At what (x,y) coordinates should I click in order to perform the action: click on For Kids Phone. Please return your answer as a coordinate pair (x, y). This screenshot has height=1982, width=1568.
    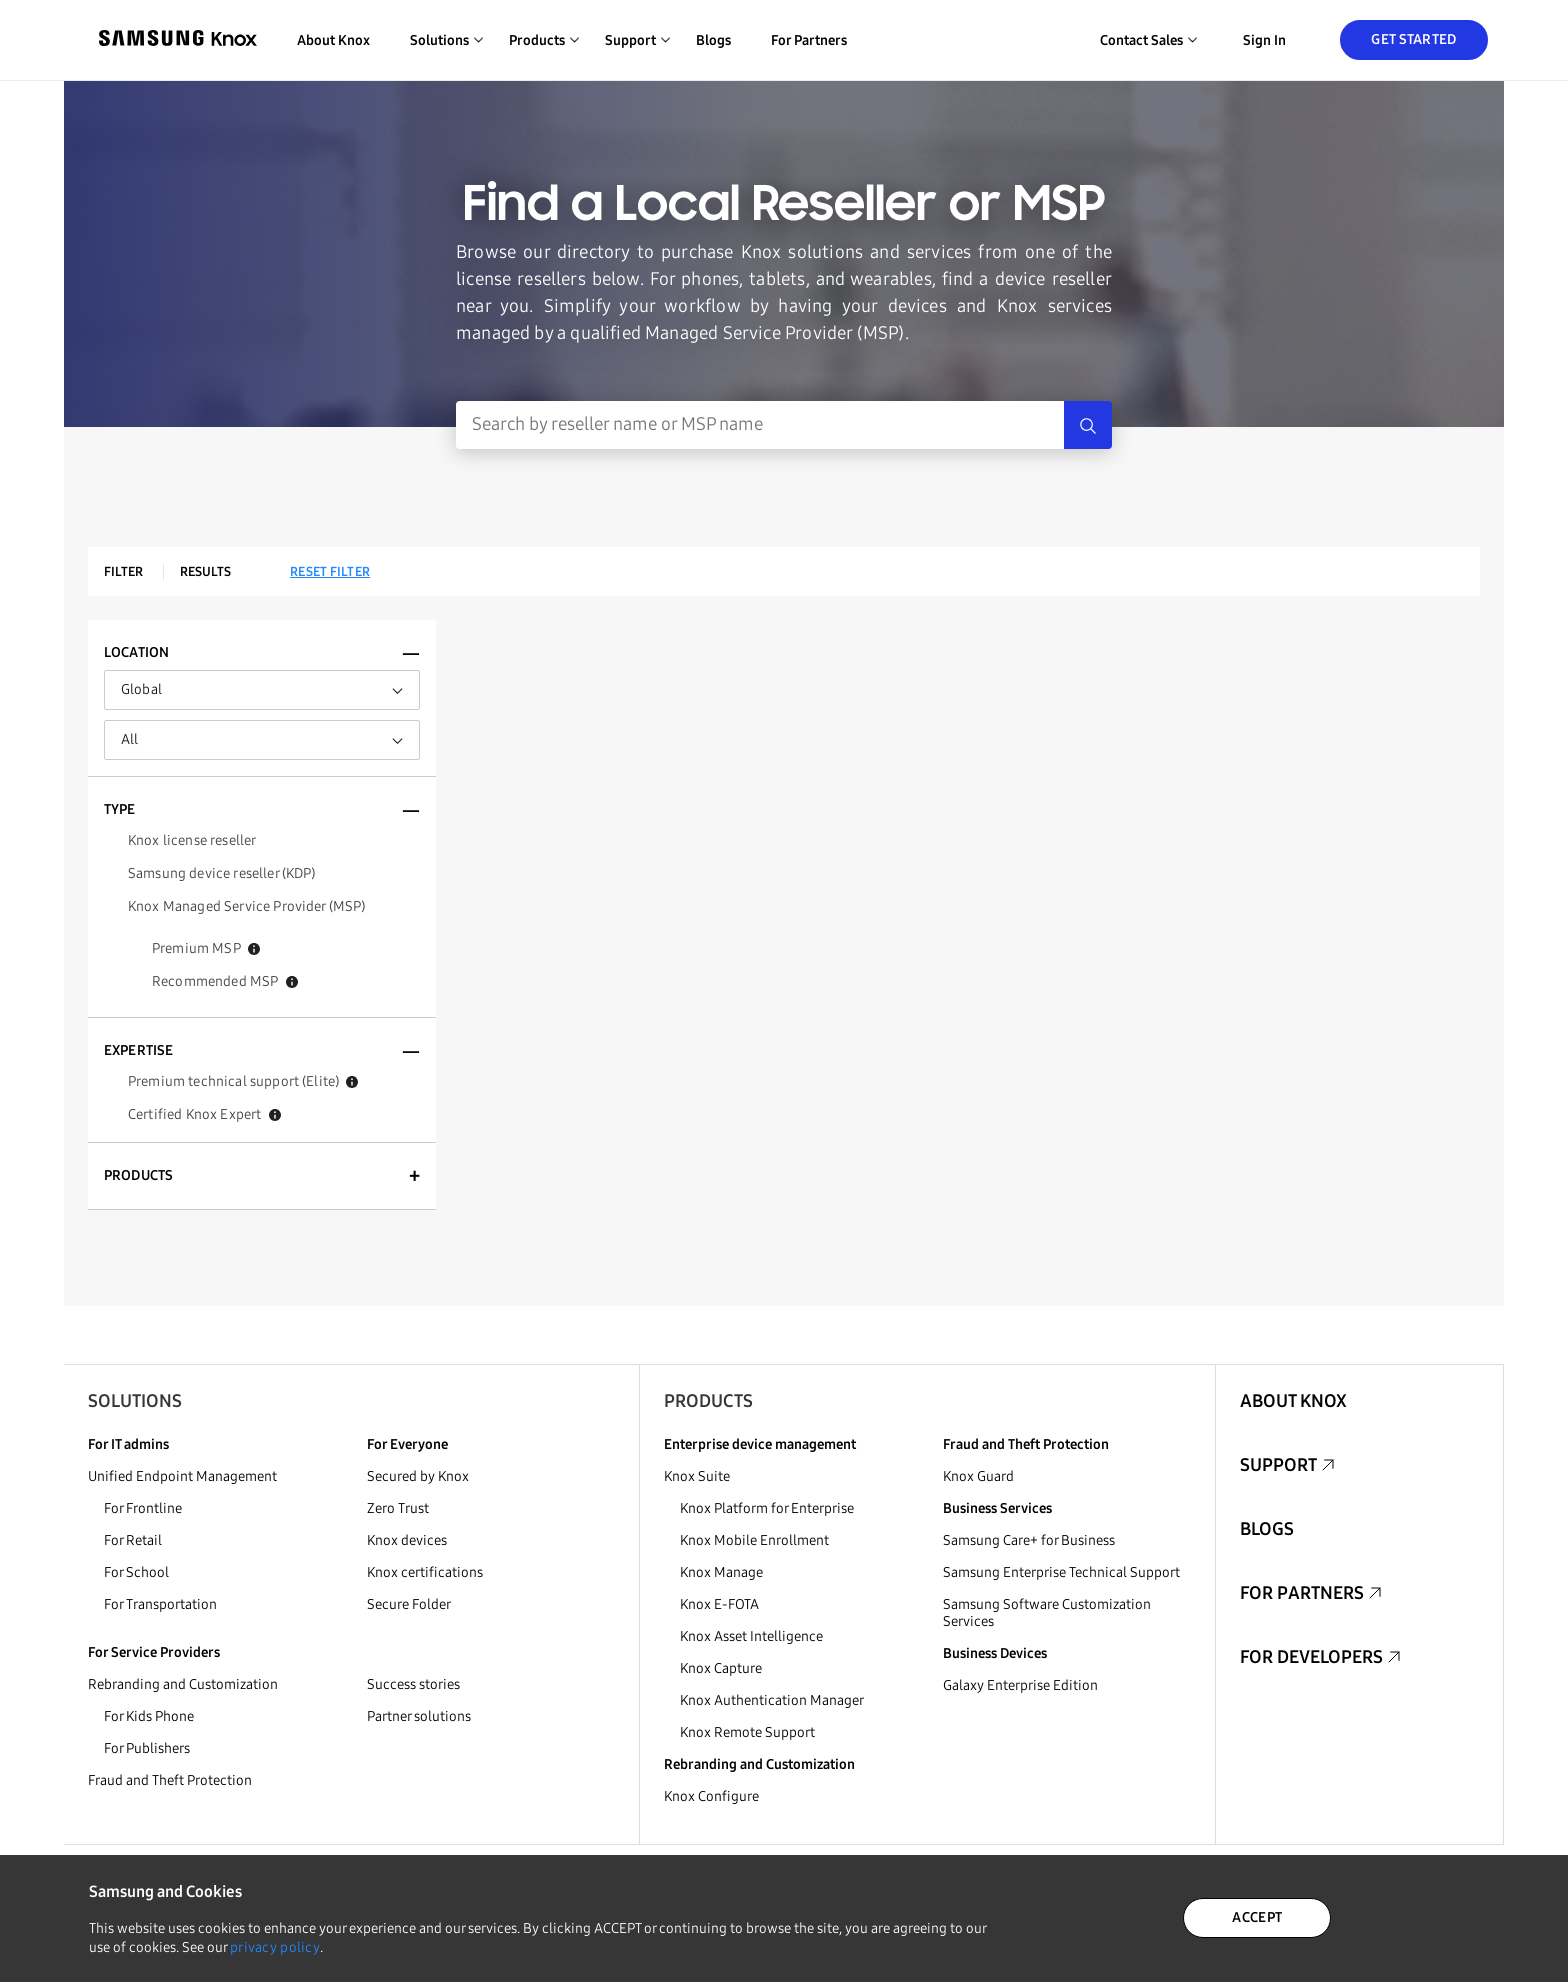
    Looking at the image, I should click on (149, 1716).